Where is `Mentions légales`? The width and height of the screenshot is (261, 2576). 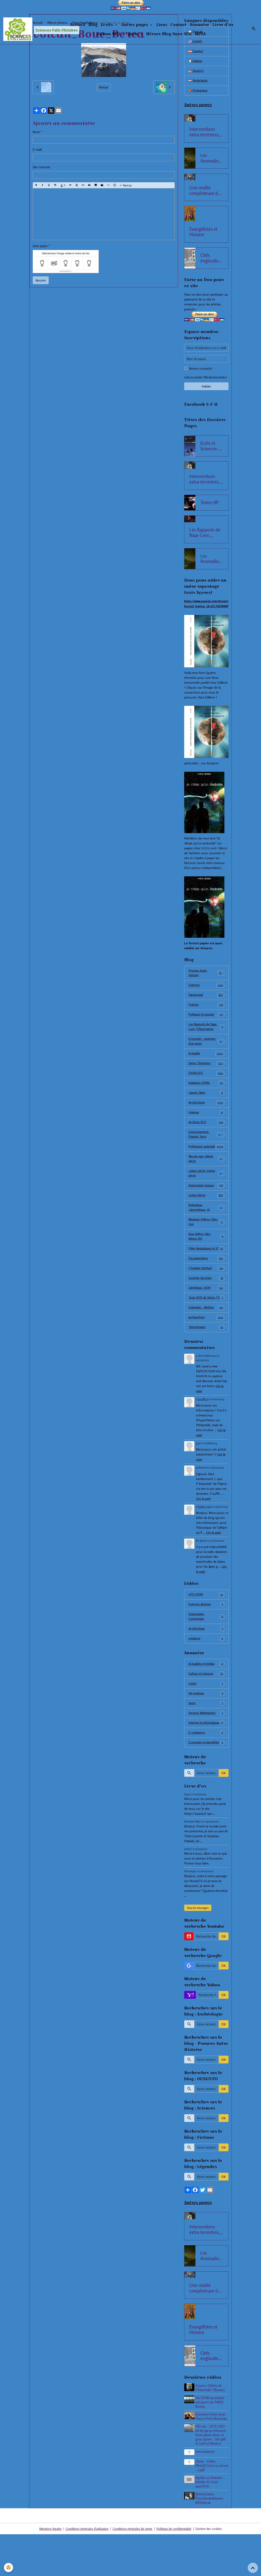 Mentions légales is located at coordinates (45, 2570).